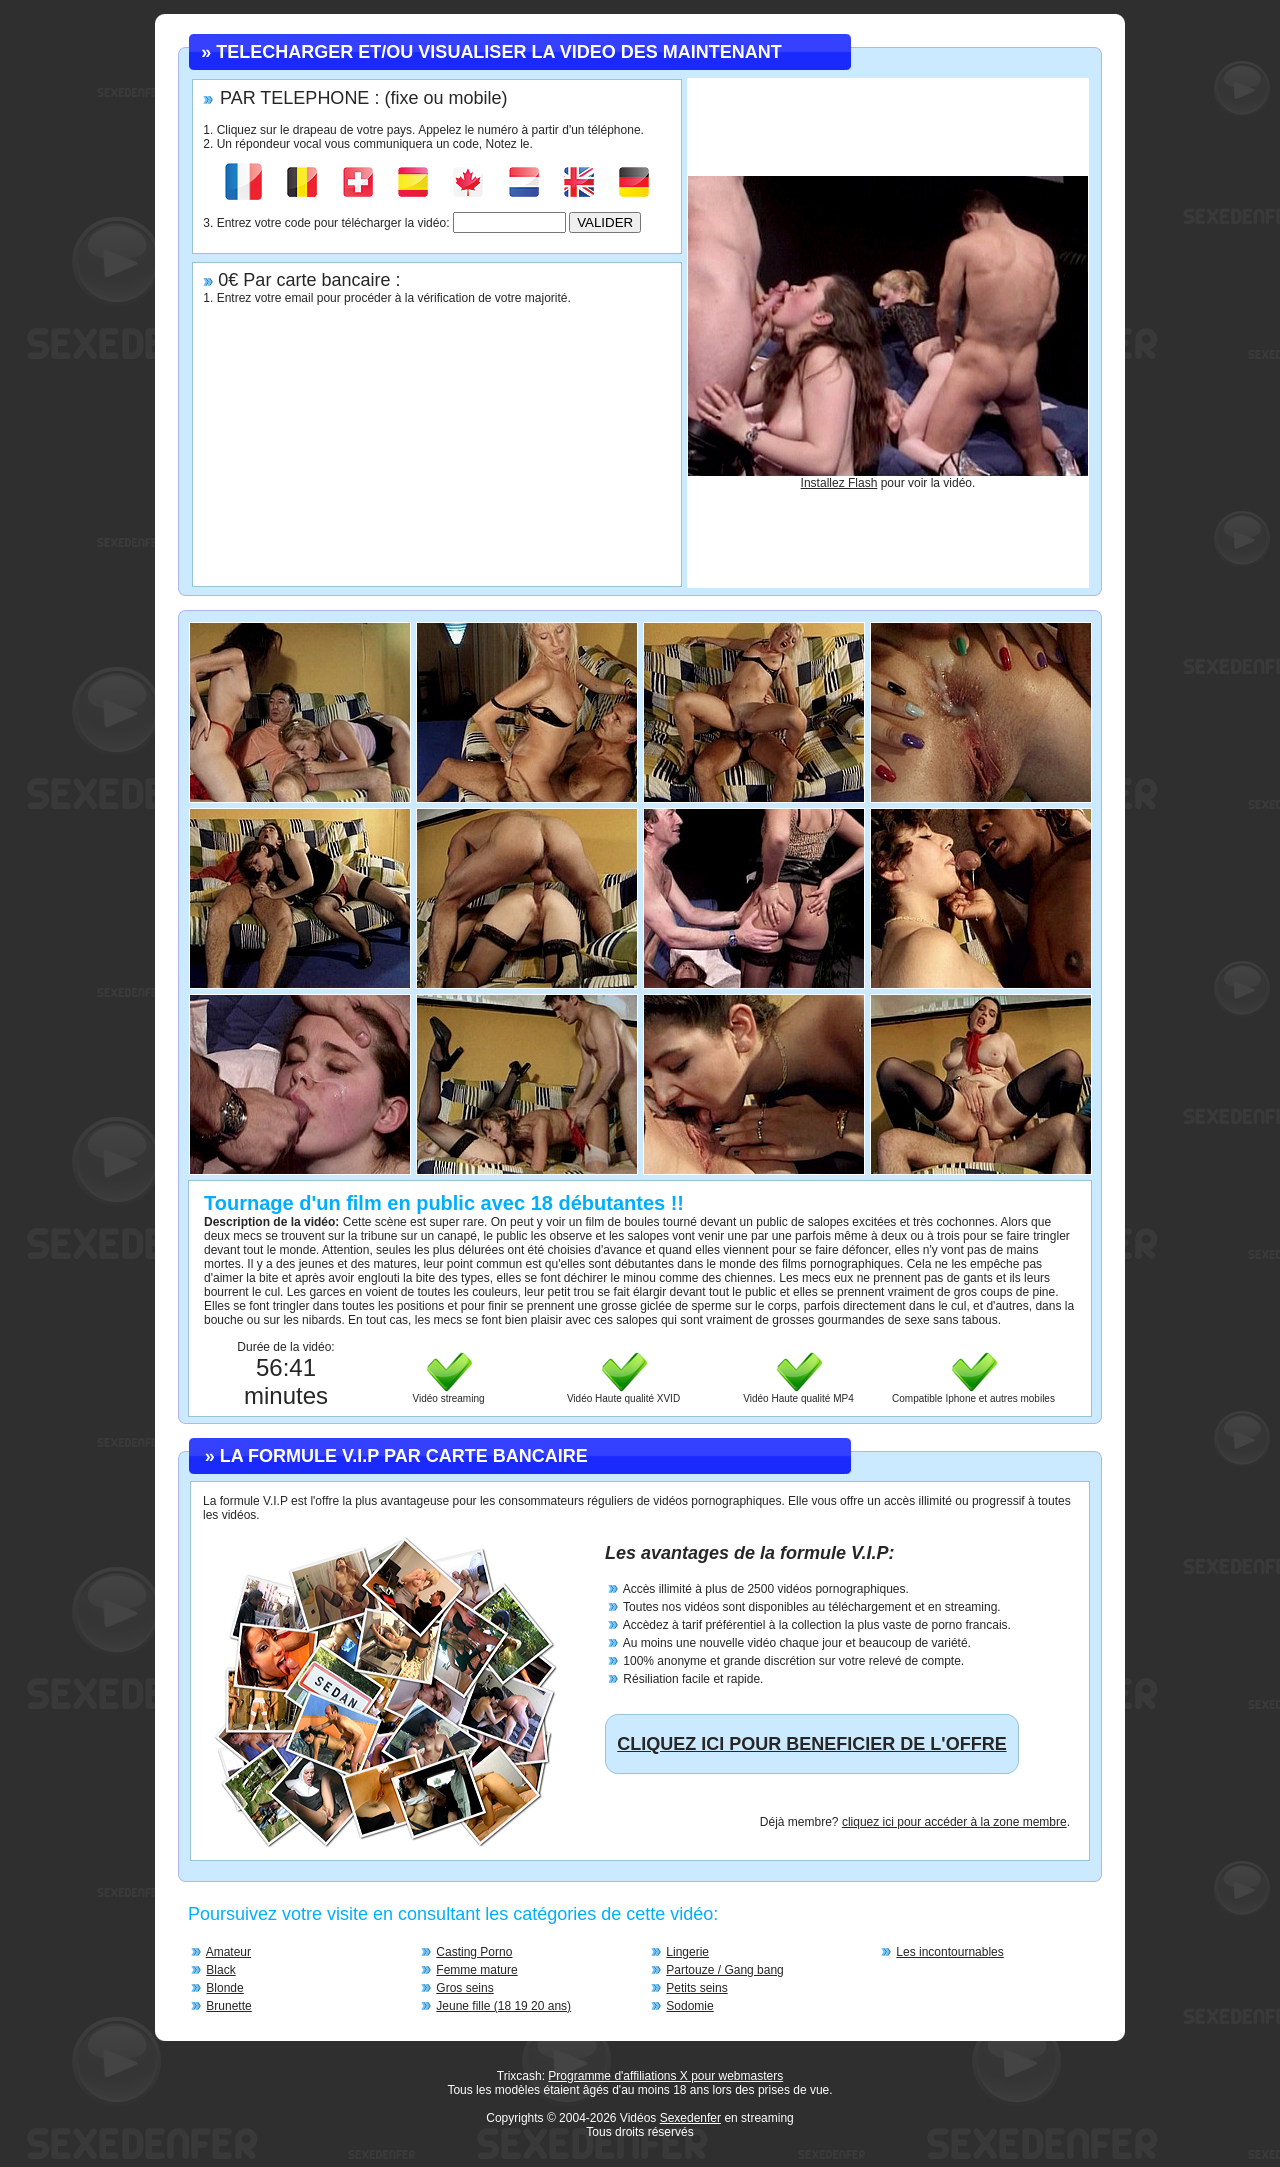 This screenshot has height=2167, width=1280. I want to click on Femme mature, so click(476, 1970).